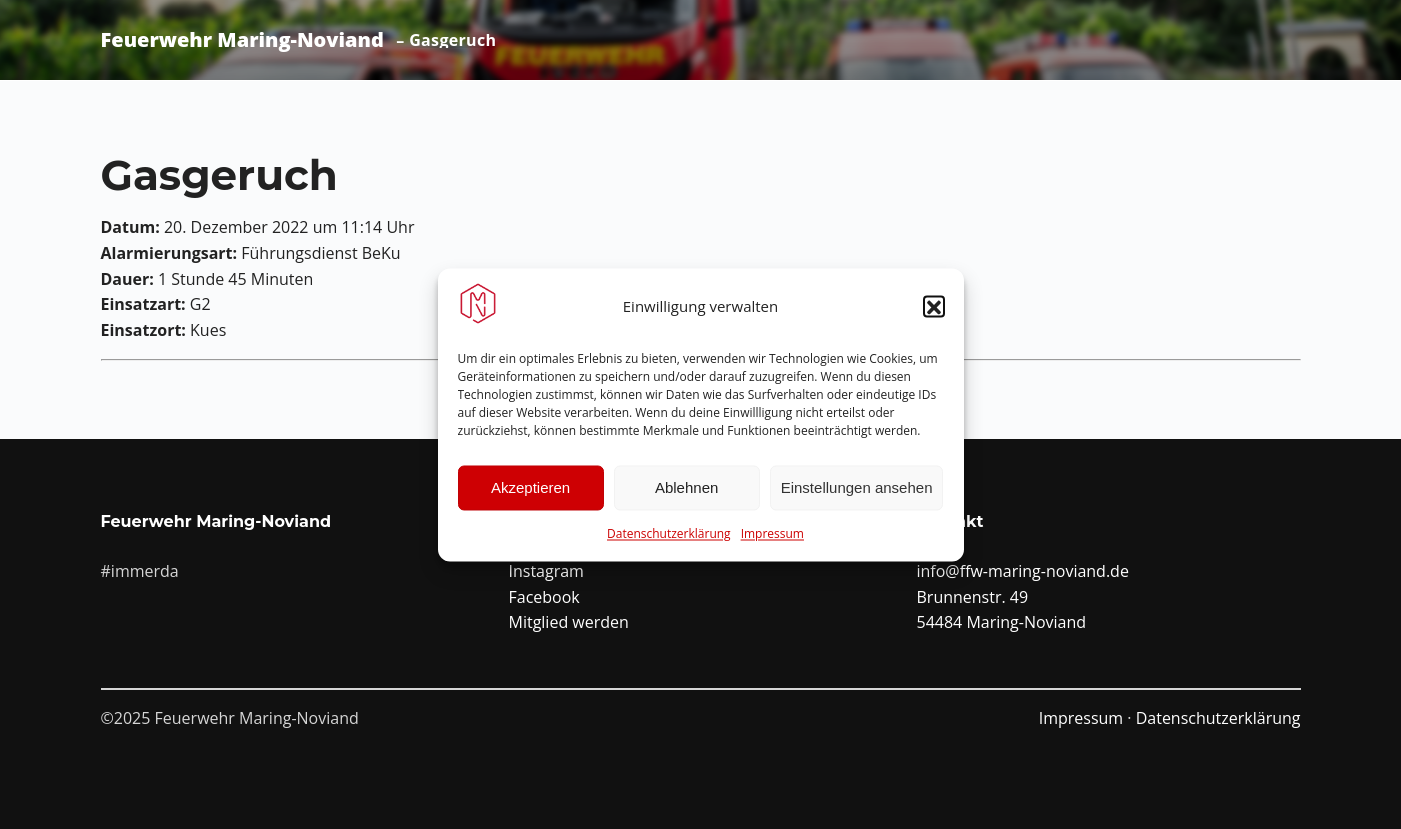 Image resolution: width=1401 pixels, height=829 pixels. What do you see at coordinates (686, 493) in the screenshot?
I see `Ablehnen` at bounding box center [686, 493].